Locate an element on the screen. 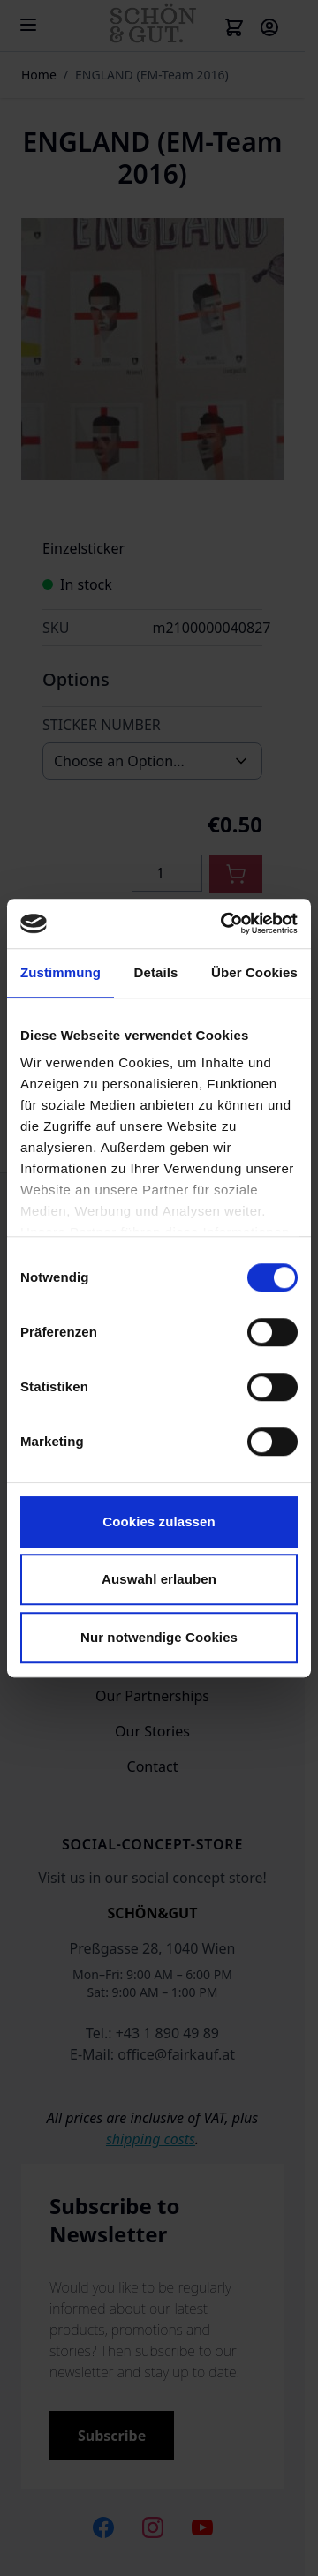 This screenshot has height=2576, width=318. Cookies zulassen is located at coordinates (158, 1521).